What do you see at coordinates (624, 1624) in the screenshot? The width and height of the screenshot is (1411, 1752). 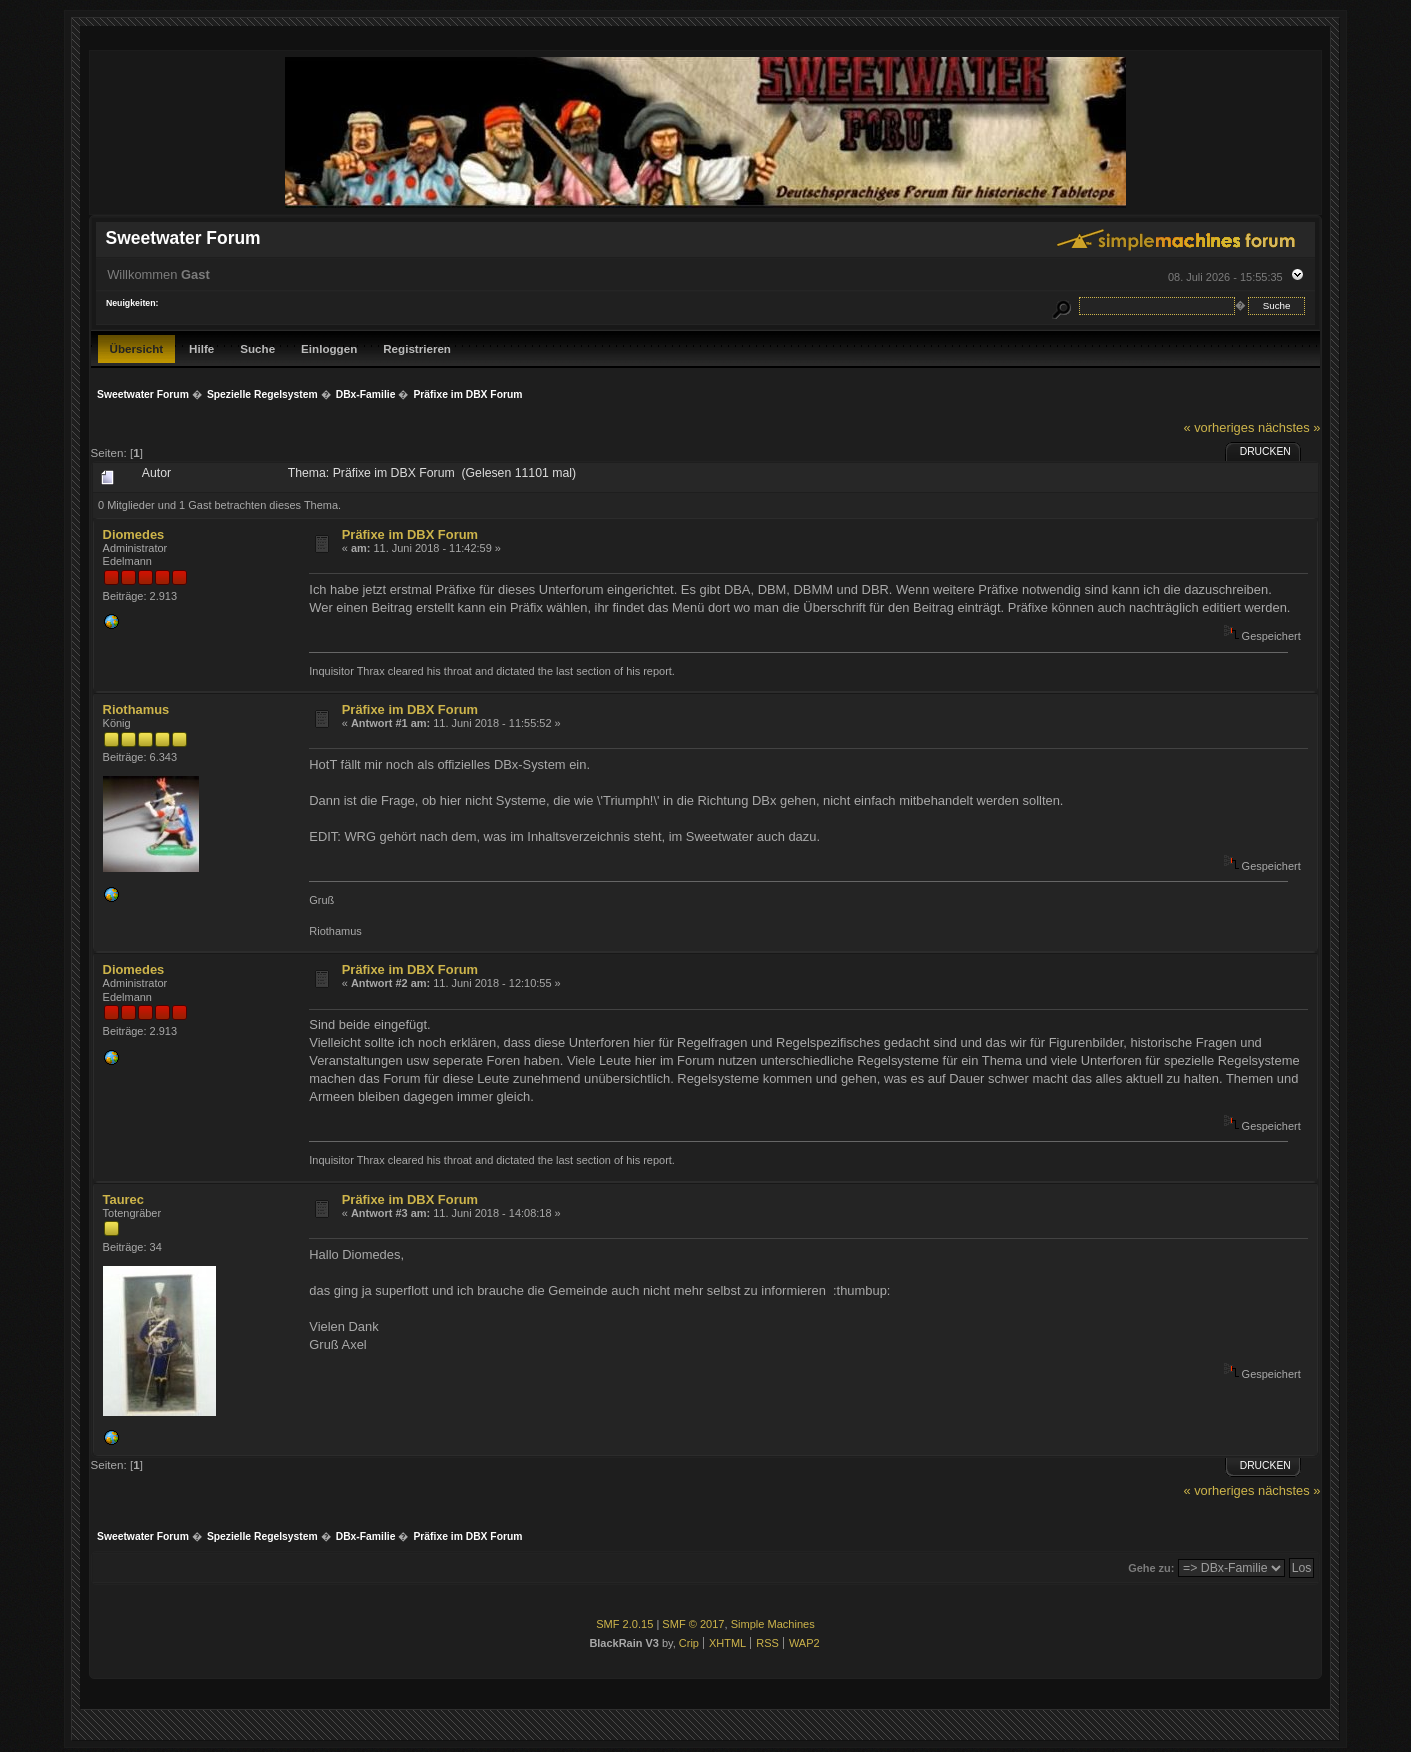 I see `SMF 2.0.15` at bounding box center [624, 1624].